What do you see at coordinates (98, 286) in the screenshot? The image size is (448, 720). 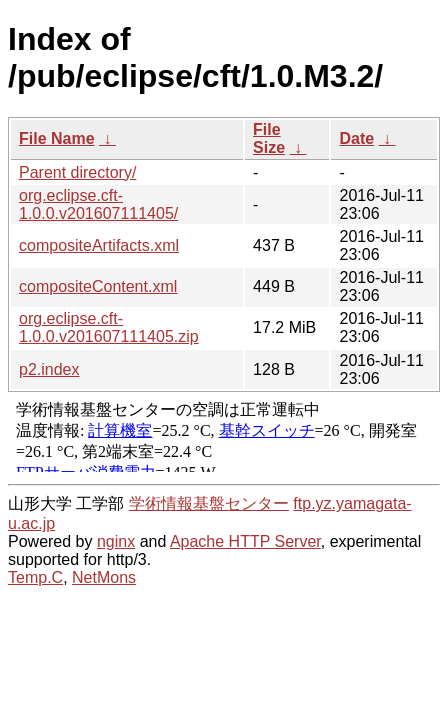 I see `compositeContent.xml` at bounding box center [98, 286].